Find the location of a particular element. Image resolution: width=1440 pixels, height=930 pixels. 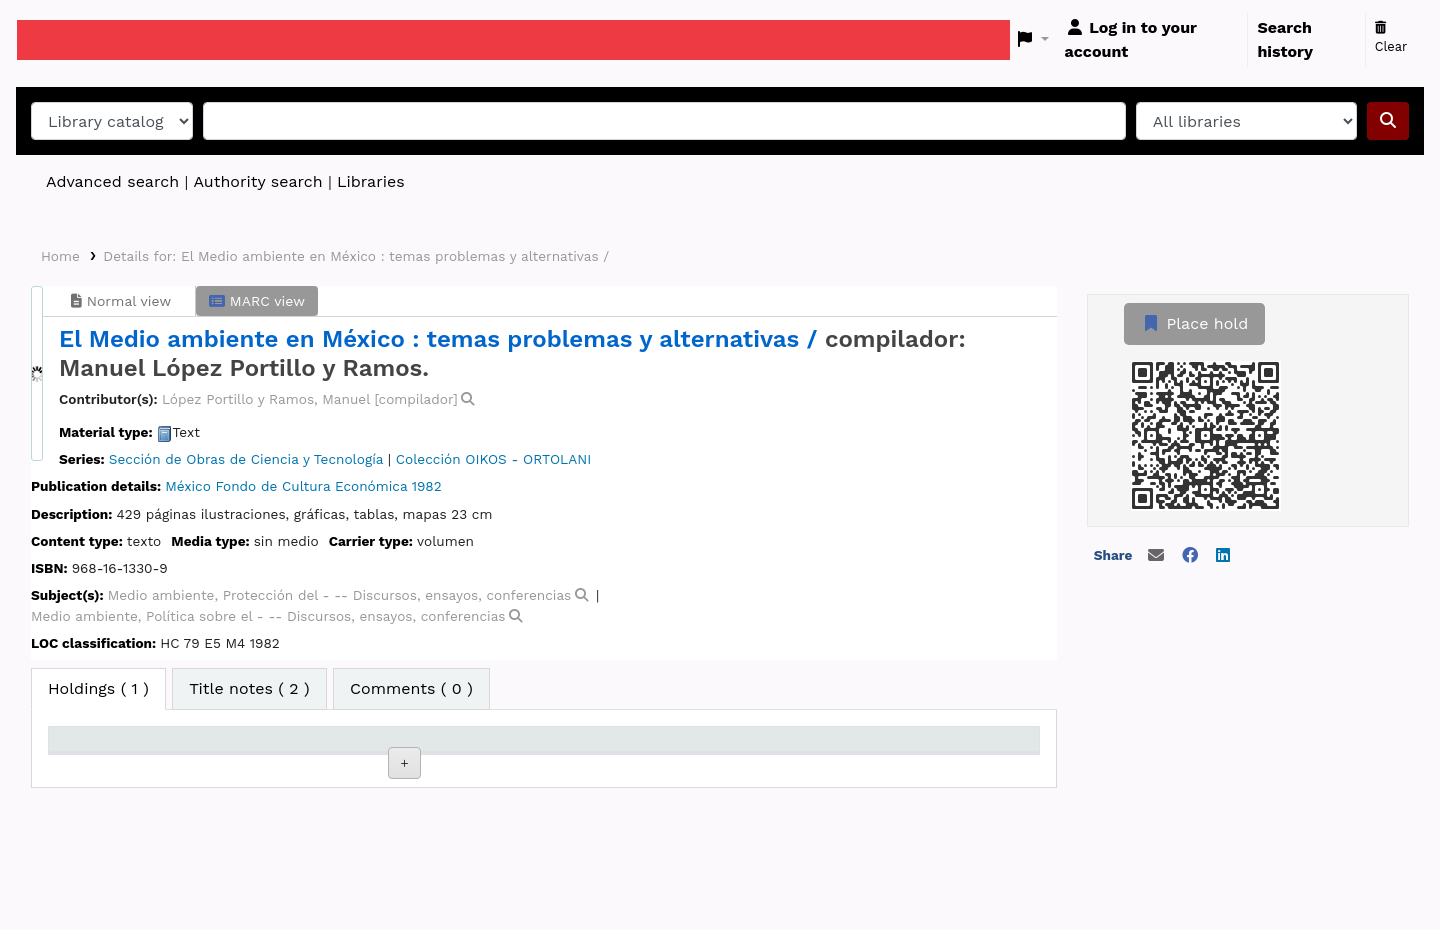

[Search] is located at coordinates (1388, 121).